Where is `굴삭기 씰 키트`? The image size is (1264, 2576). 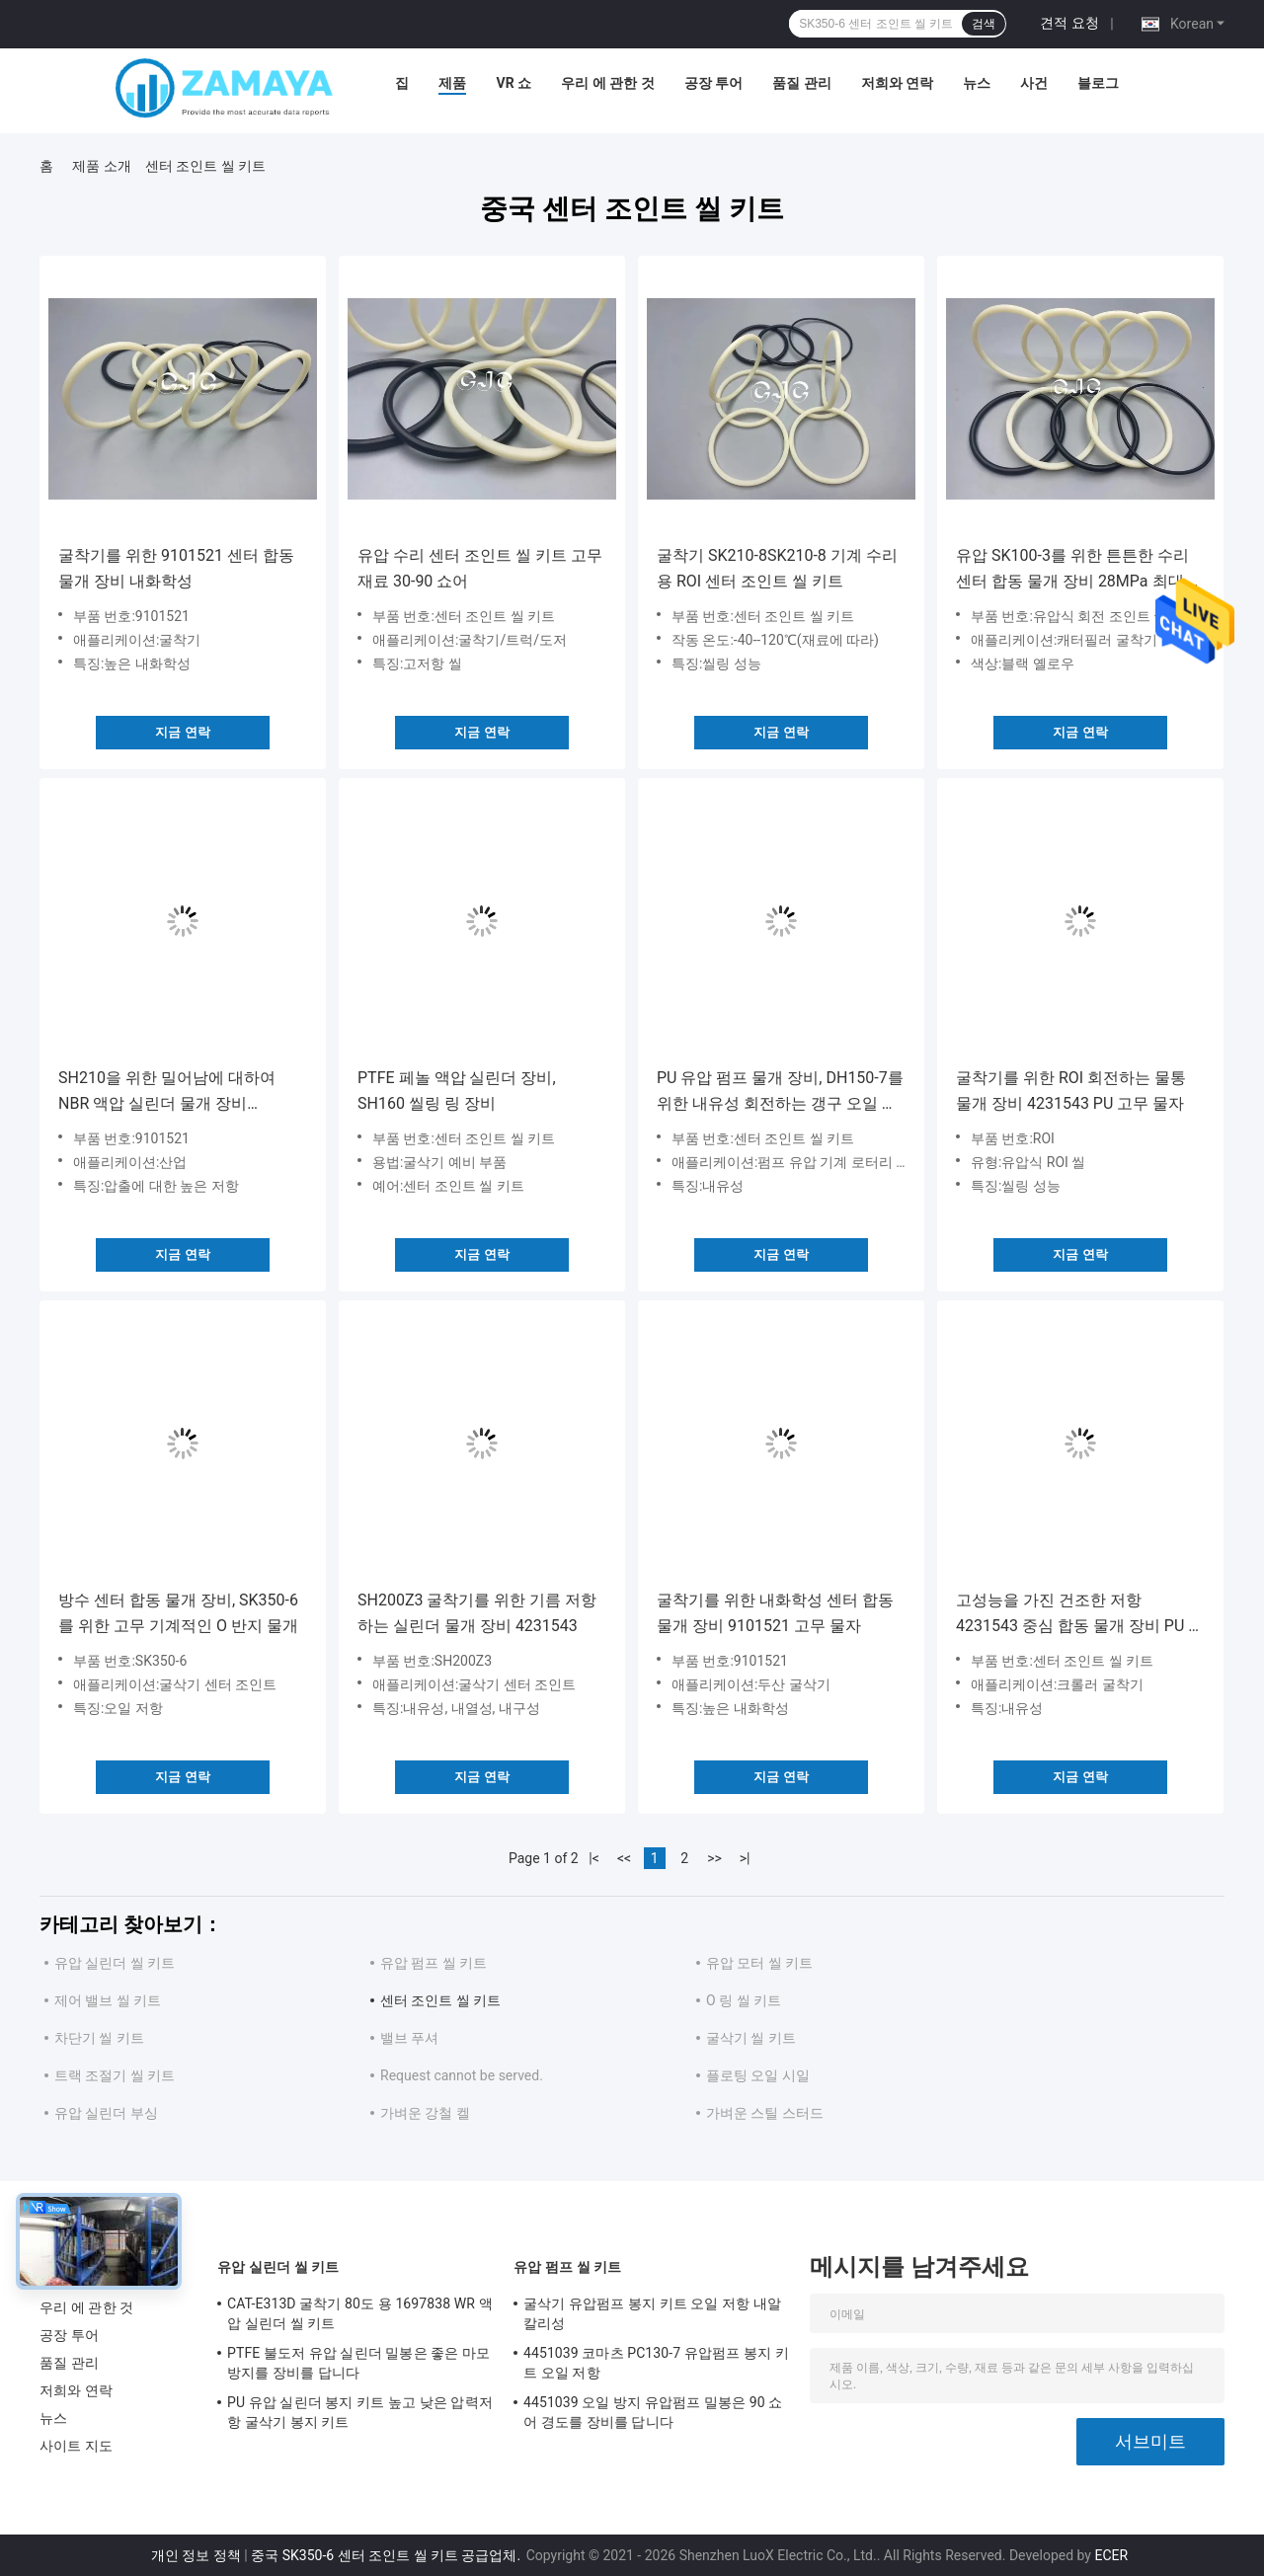
굴삭기 씰 키트 is located at coordinates (751, 2038).